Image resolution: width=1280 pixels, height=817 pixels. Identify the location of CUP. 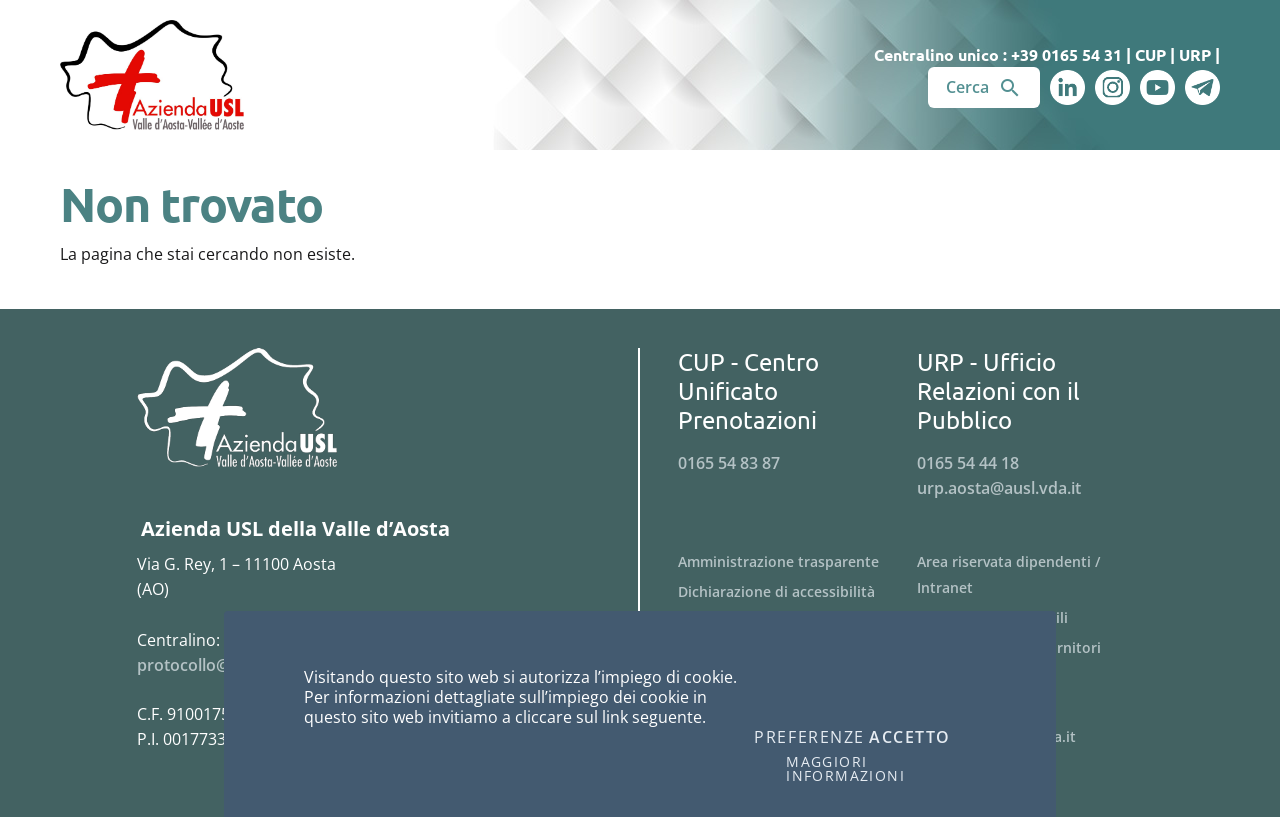
(1150, 54).